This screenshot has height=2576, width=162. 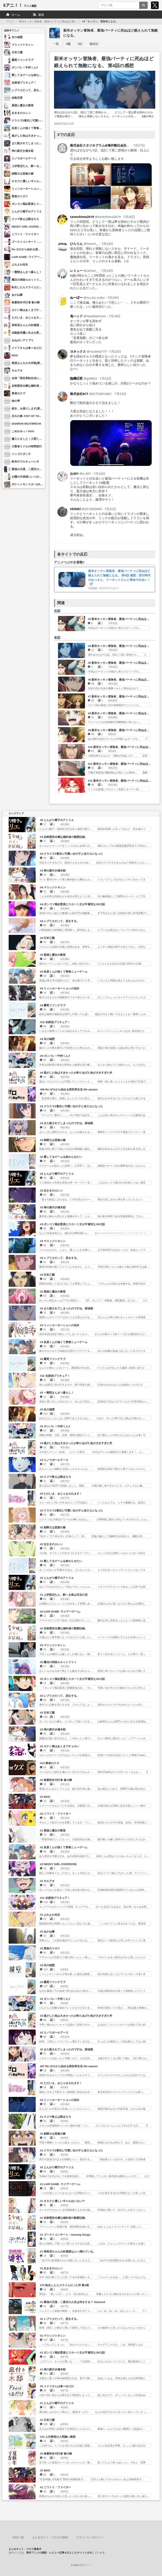 What do you see at coordinates (53, 1359) in the screenshot?
I see `#3 霧尾ファンクラブ` at bounding box center [53, 1359].